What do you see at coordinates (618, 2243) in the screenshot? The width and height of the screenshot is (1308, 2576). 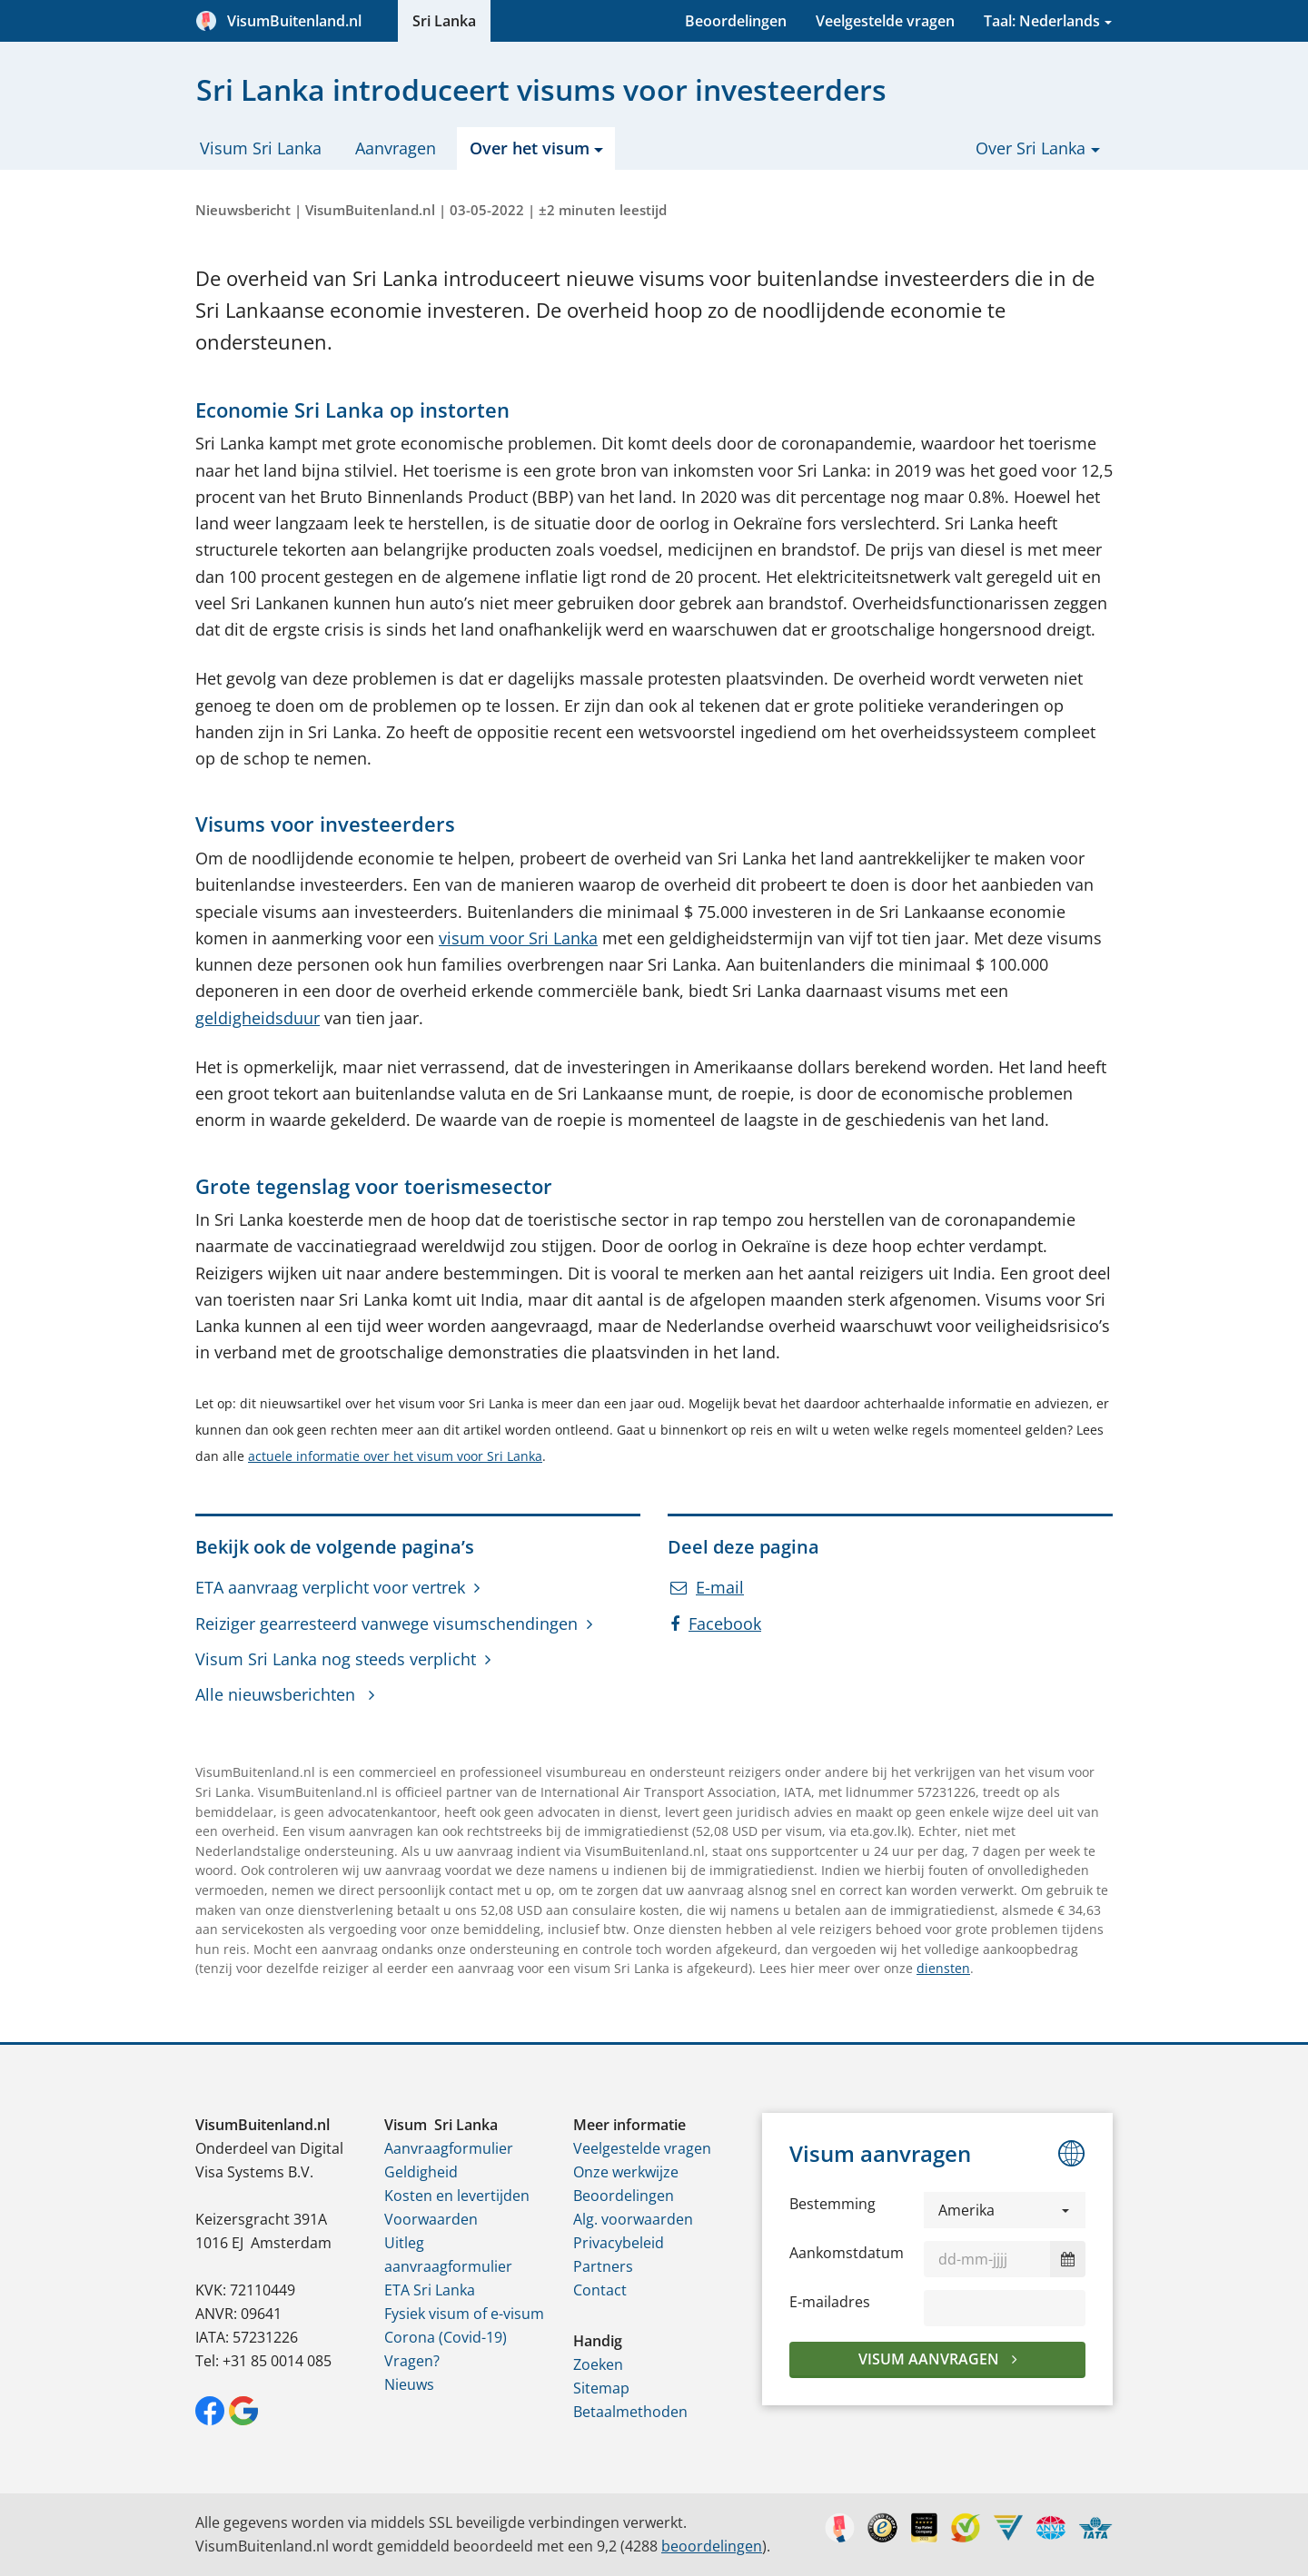 I see `Privacybeleid` at bounding box center [618, 2243].